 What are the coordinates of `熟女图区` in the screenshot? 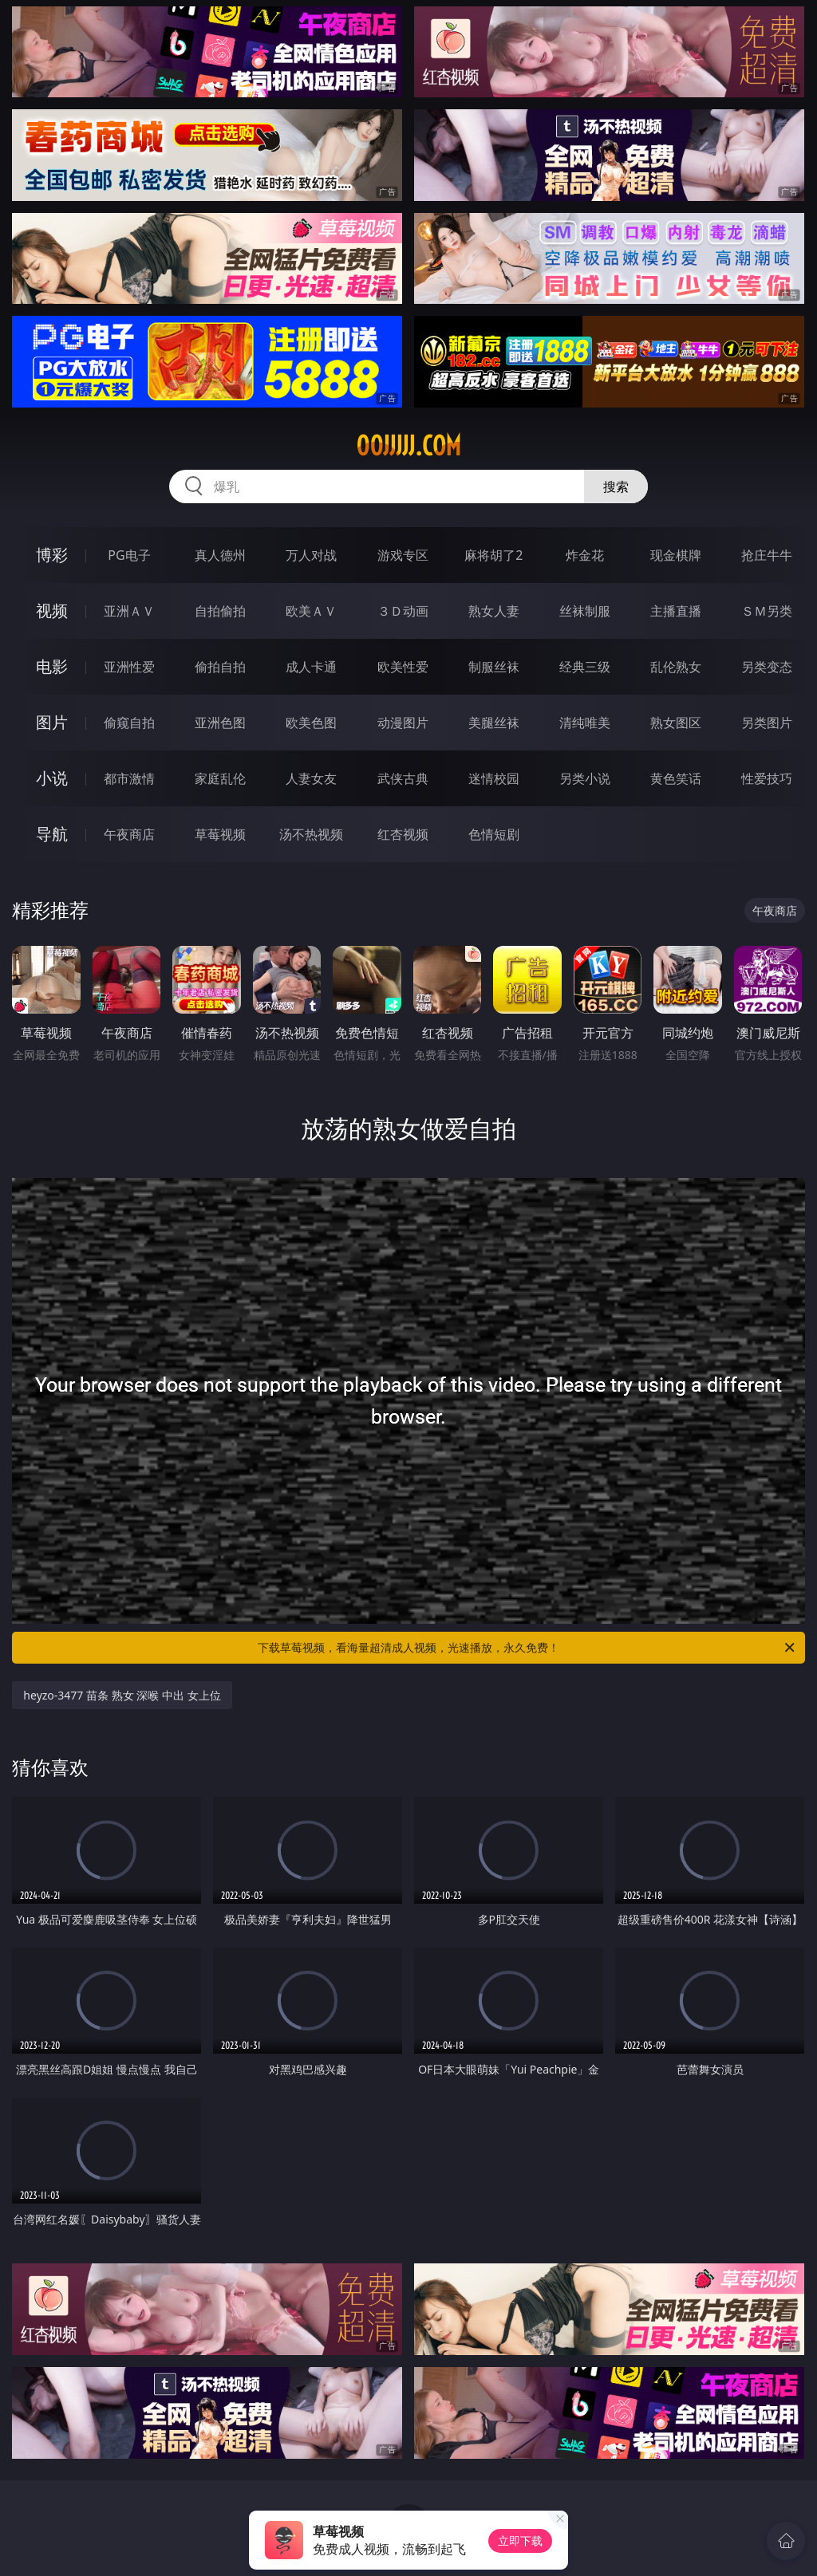 It's located at (675, 722).